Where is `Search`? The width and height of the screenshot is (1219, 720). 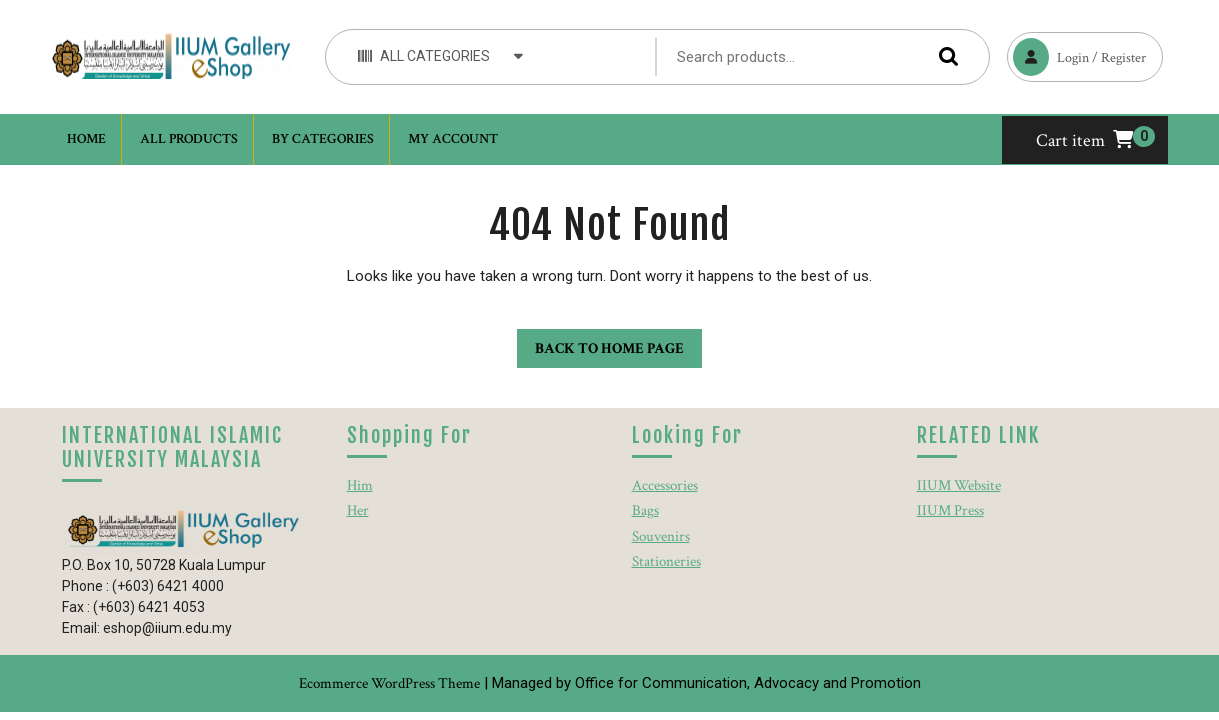
Search is located at coordinates (944, 56).